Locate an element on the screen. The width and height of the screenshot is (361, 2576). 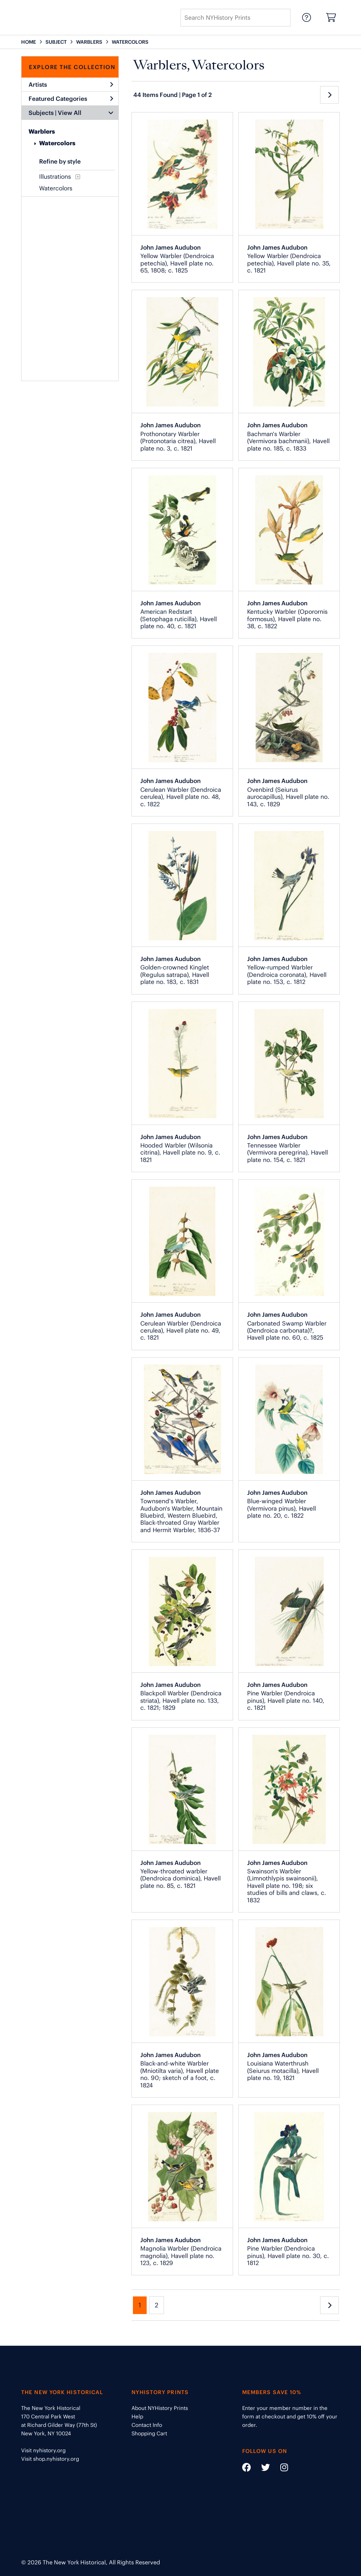
Watercolors is located at coordinates (57, 143).